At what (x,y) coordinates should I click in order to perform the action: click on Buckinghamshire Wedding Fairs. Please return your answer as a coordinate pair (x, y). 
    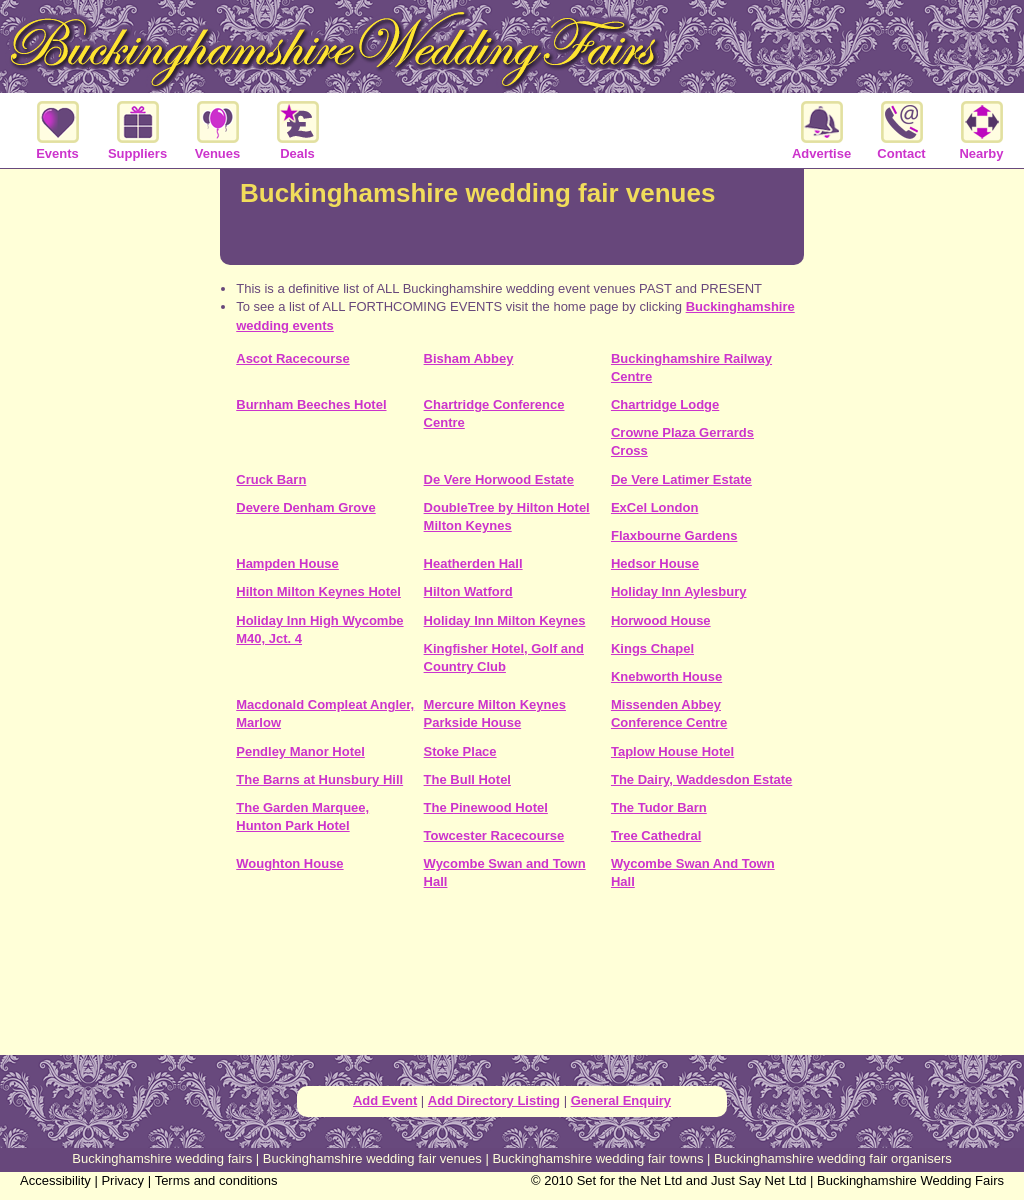
    Looking at the image, I should click on (910, 1180).